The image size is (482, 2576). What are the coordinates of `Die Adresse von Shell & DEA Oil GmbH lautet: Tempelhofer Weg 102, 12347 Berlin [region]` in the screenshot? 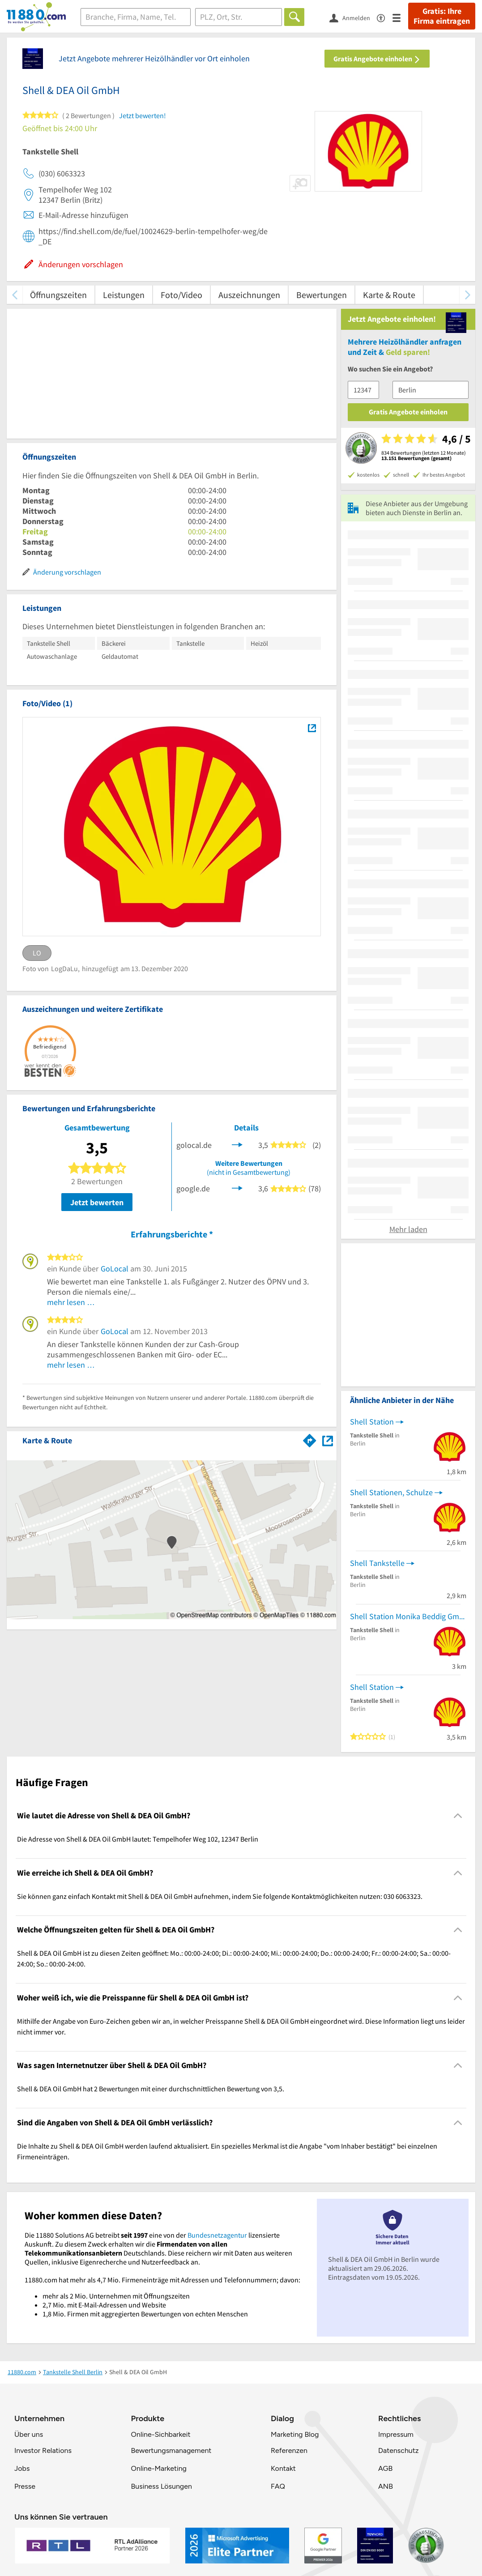 It's located at (137, 1838).